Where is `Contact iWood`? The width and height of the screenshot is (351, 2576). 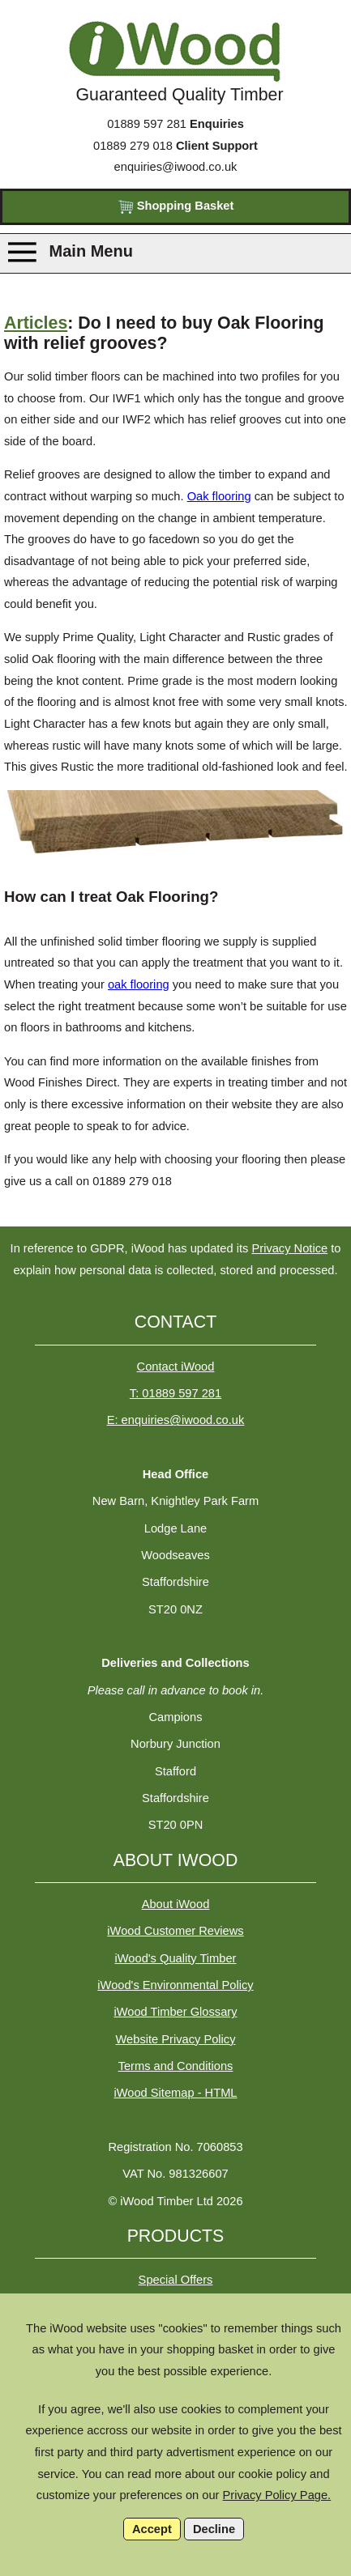
Contact iWood is located at coordinates (176, 1366).